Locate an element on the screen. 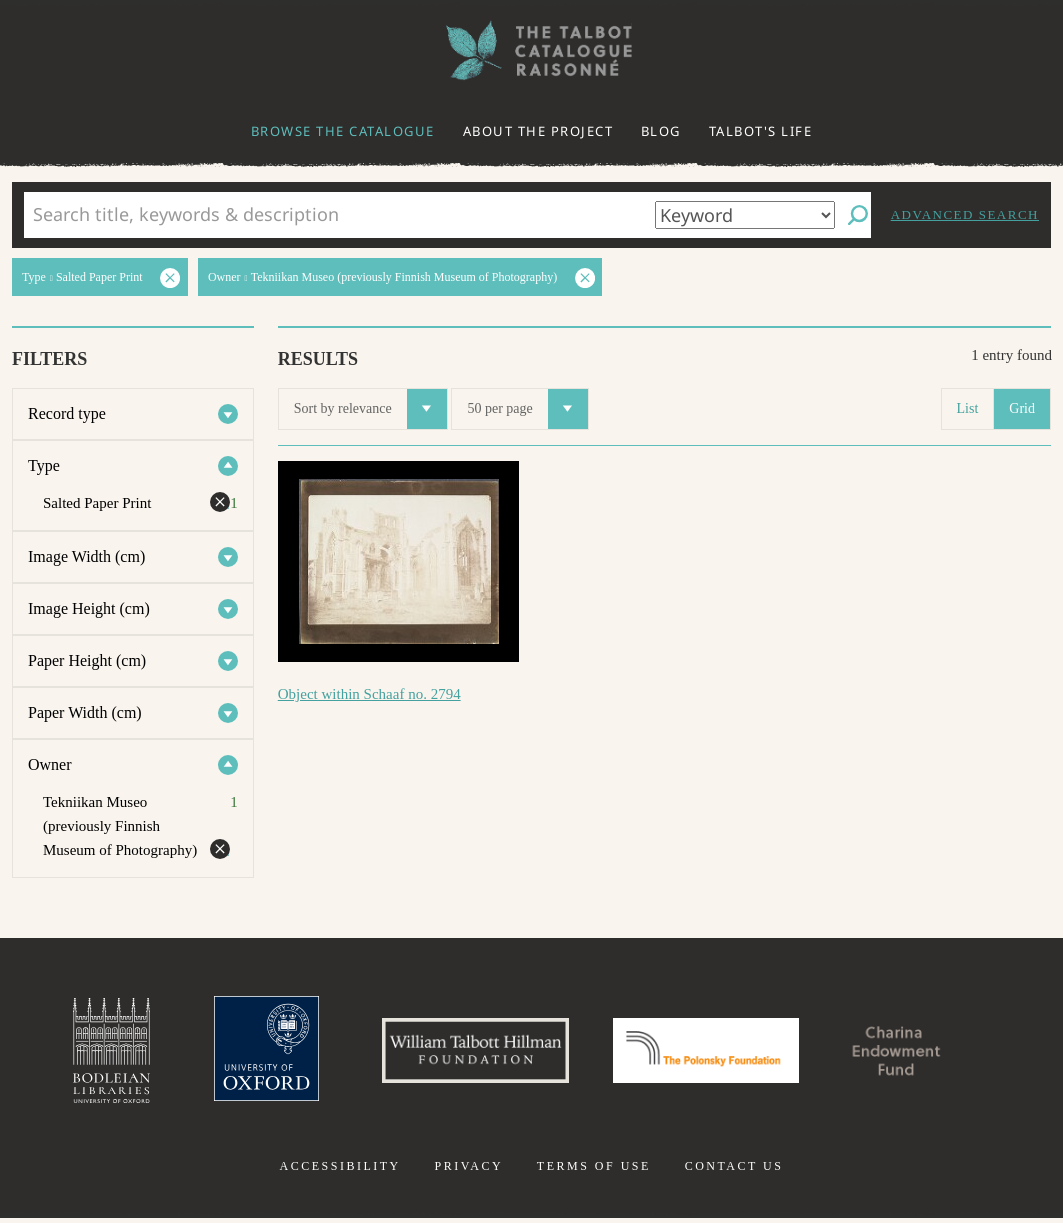 The width and height of the screenshot is (1063, 1223). Accessibility is located at coordinates (340, 1171).